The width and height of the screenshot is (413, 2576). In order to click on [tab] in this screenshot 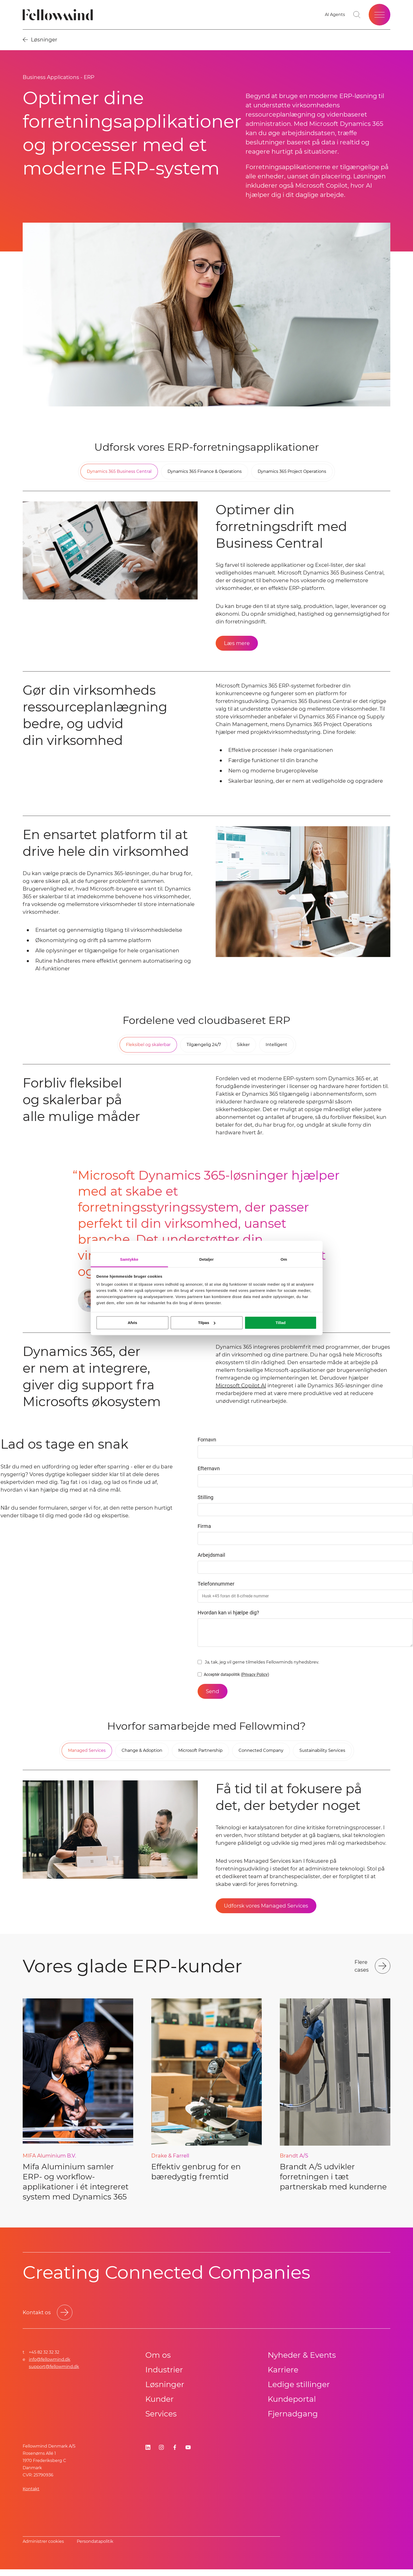, I will do `click(119, 471)`.